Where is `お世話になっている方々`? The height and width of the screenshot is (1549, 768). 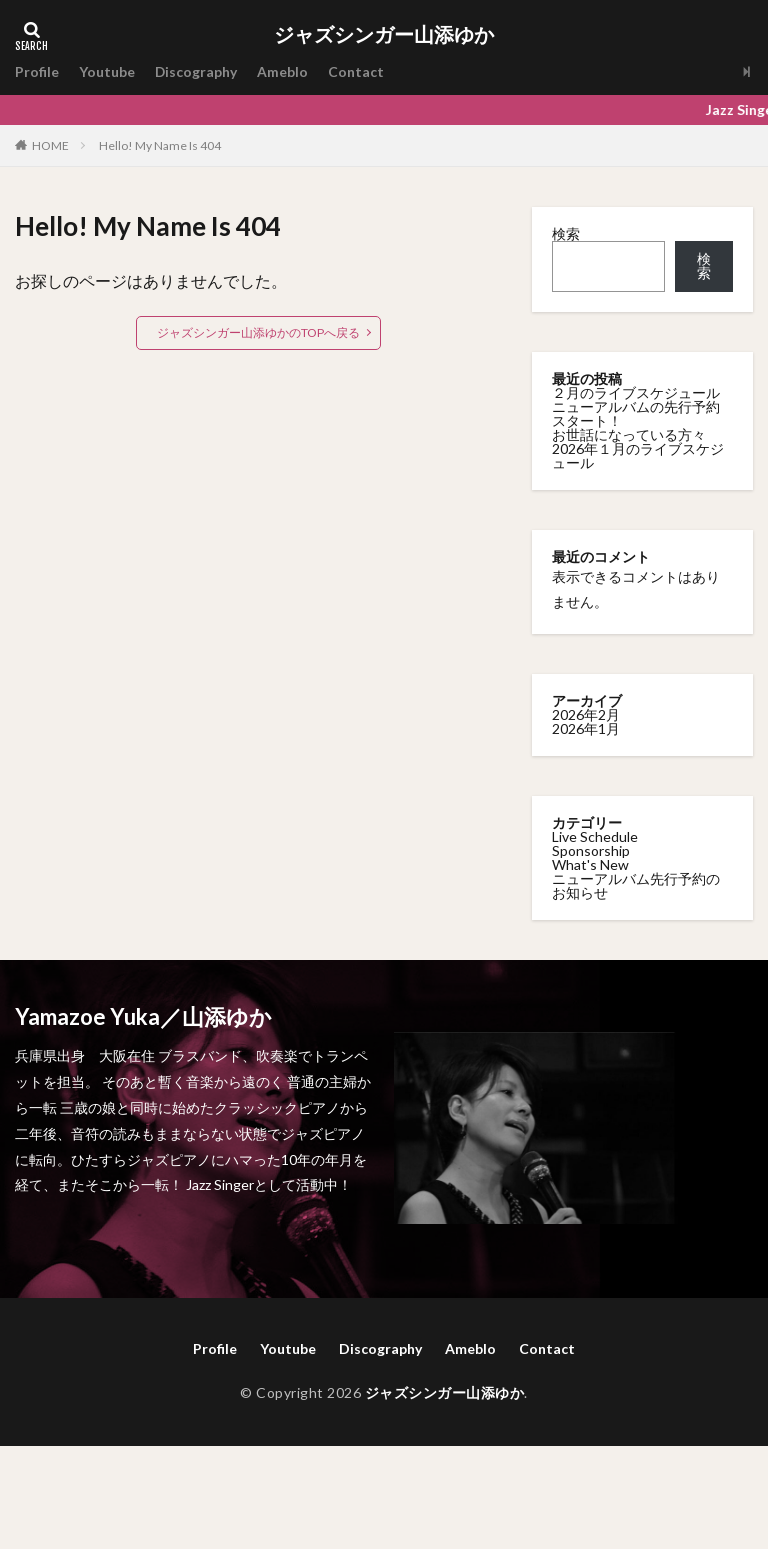 お世話になっている方々 is located at coordinates (629, 434).